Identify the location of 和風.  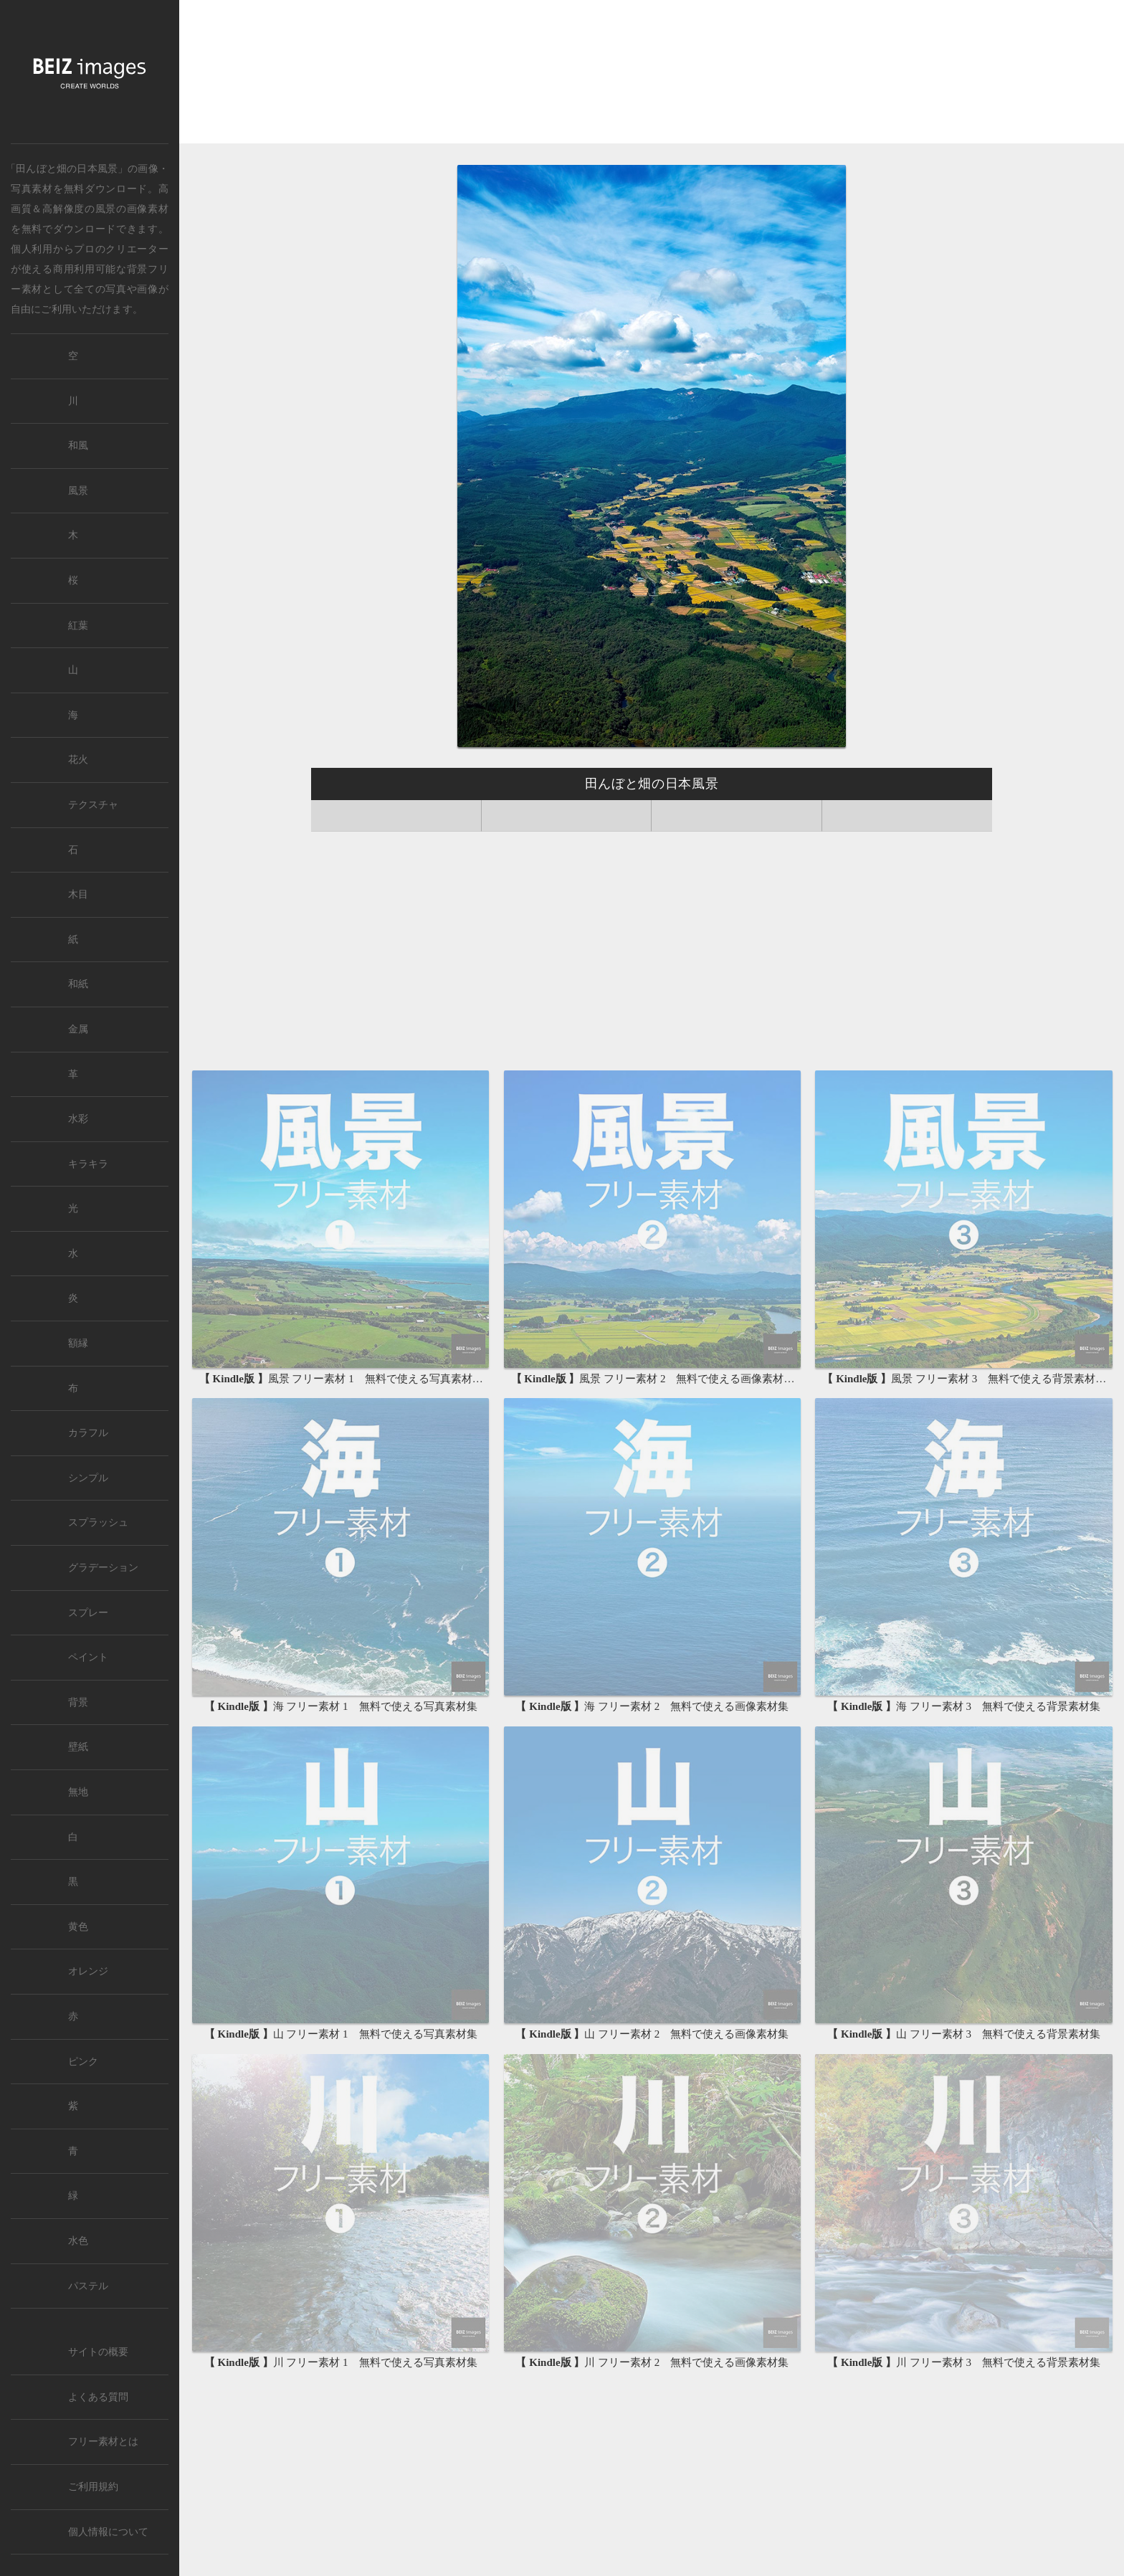
(78, 445).